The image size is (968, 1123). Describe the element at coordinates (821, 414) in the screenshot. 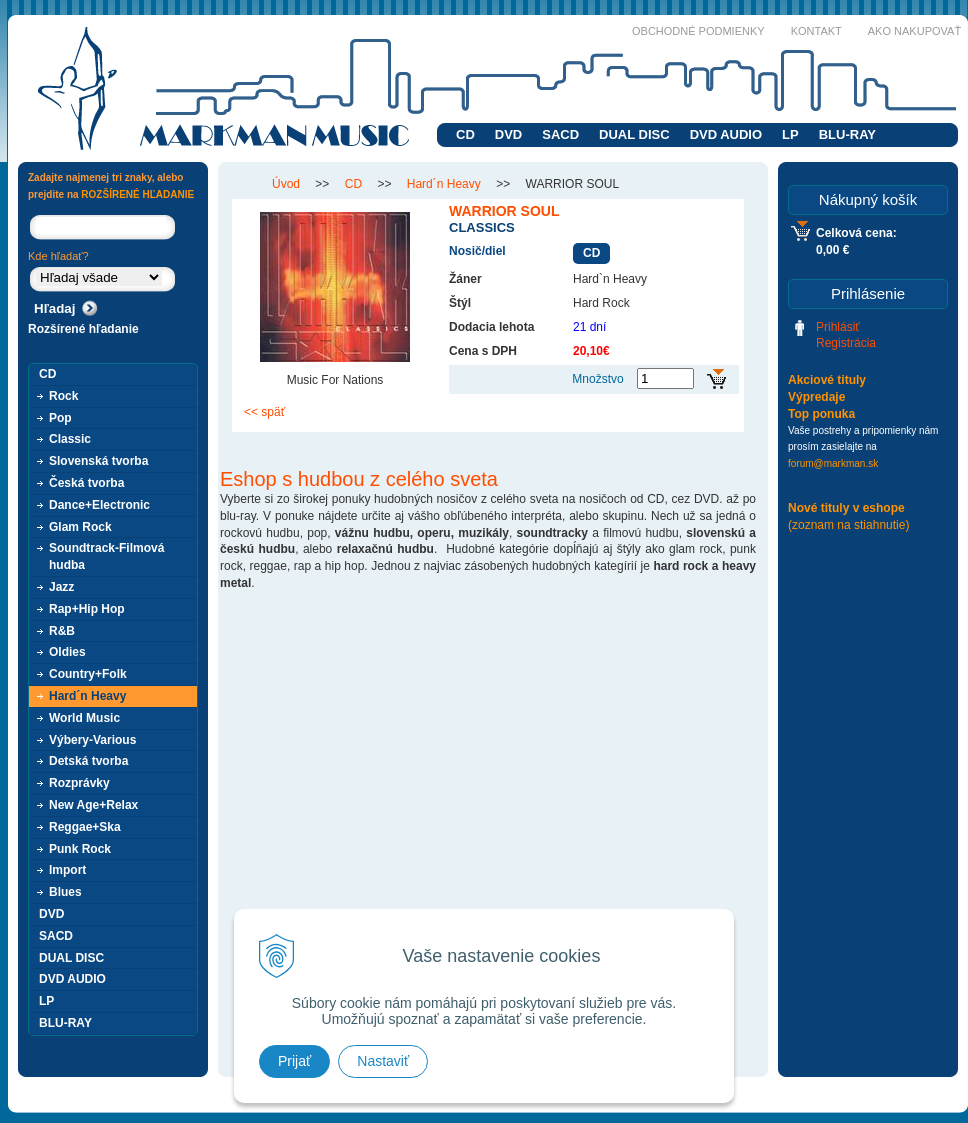

I see `Top ponuka` at that location.